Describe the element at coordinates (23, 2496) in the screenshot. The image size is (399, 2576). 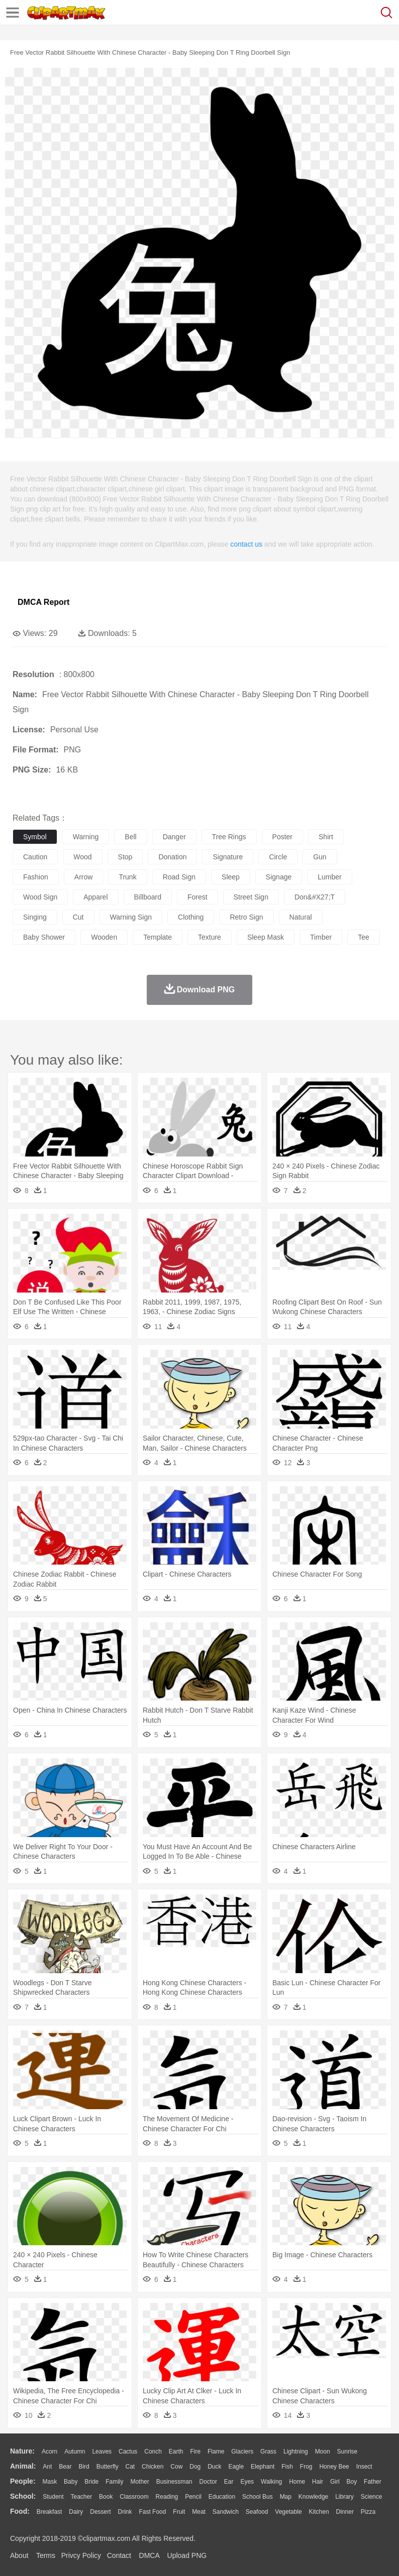
I see `school:` at that location.